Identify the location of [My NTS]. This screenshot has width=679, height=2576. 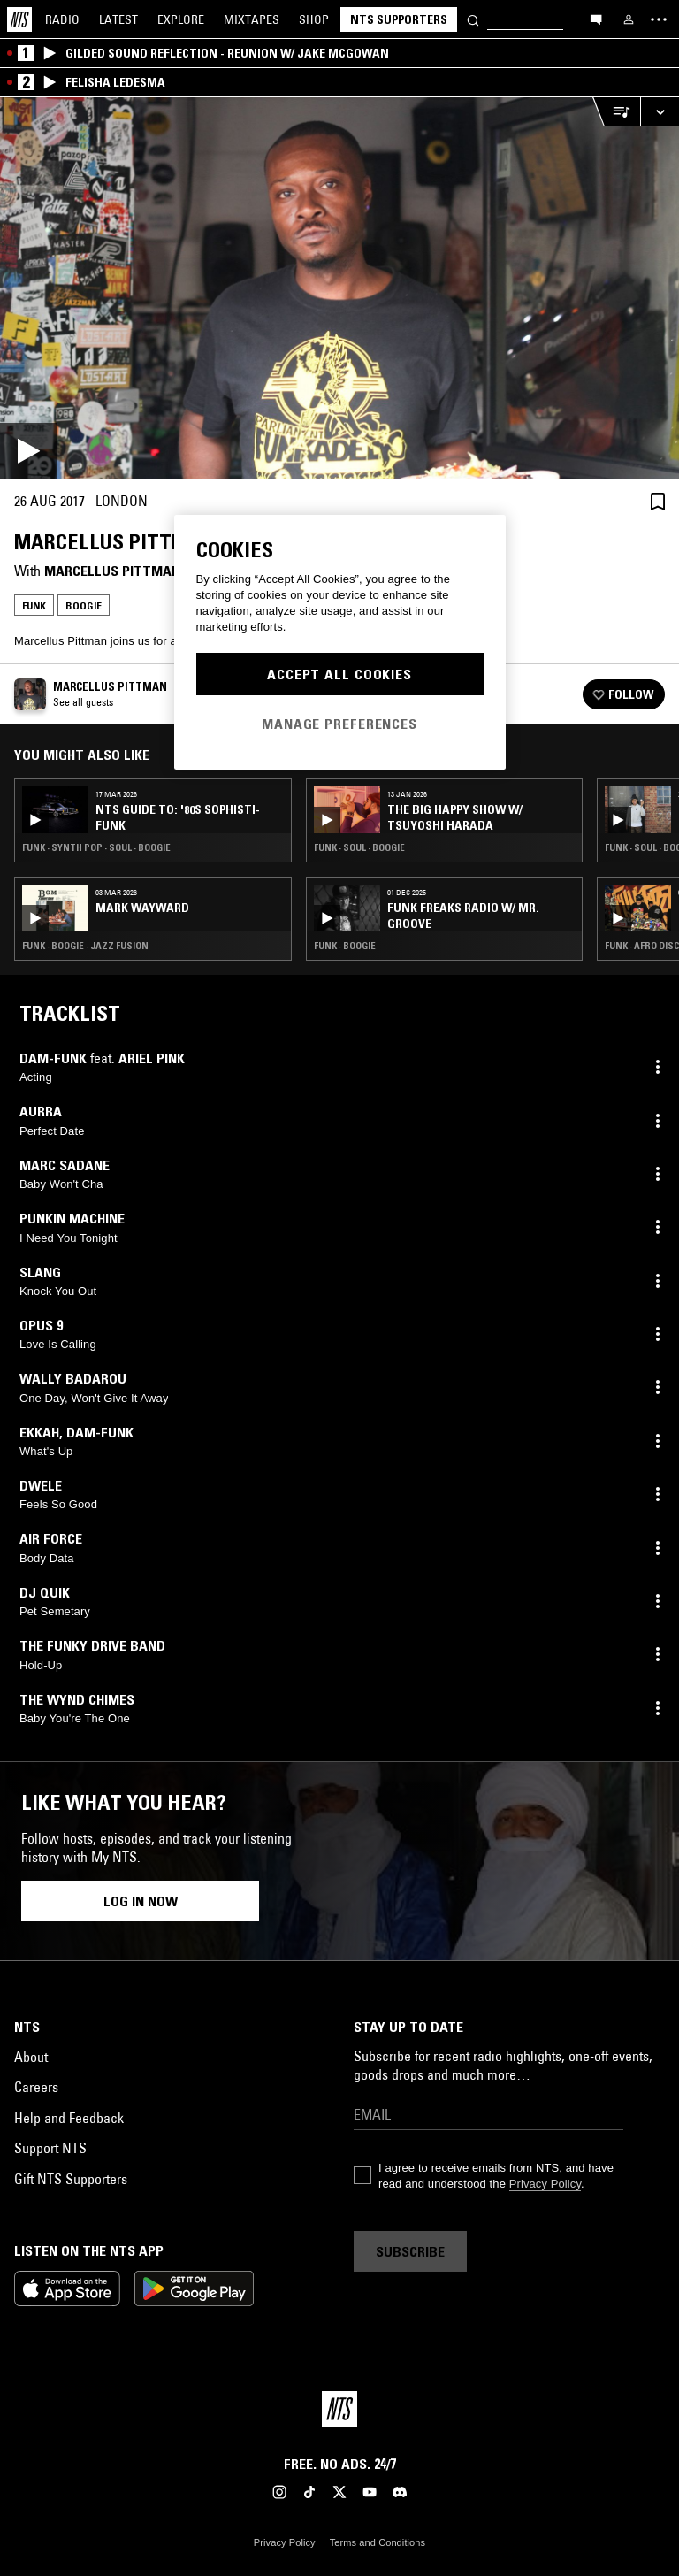
(628, 19).